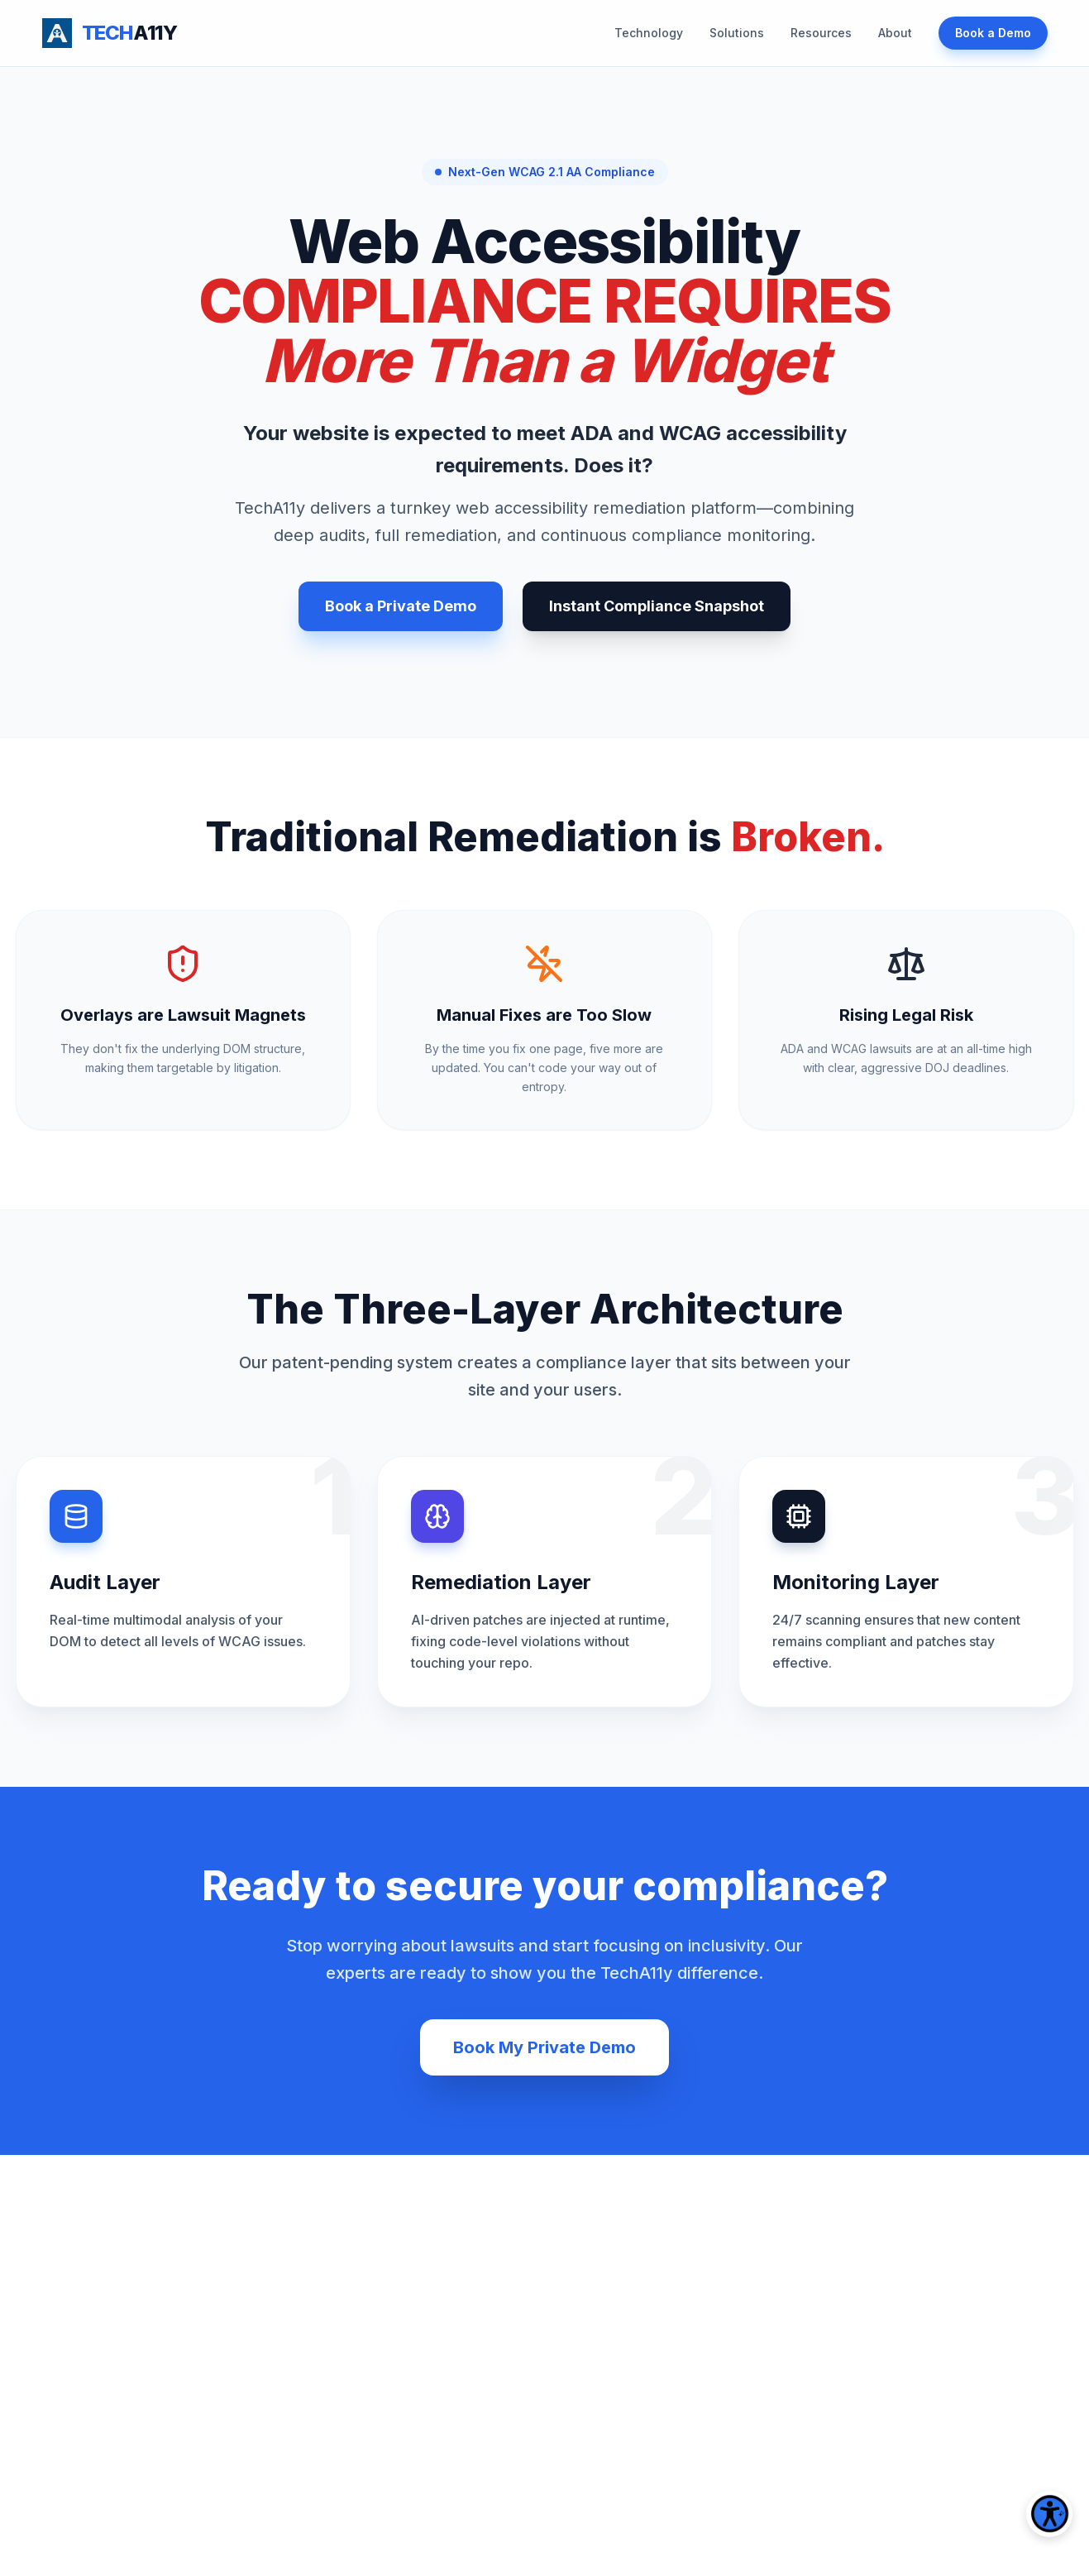 Image resolution: width=1089 pixels, height=2576 pixels. I want to click on Resources, so click(821, 33).